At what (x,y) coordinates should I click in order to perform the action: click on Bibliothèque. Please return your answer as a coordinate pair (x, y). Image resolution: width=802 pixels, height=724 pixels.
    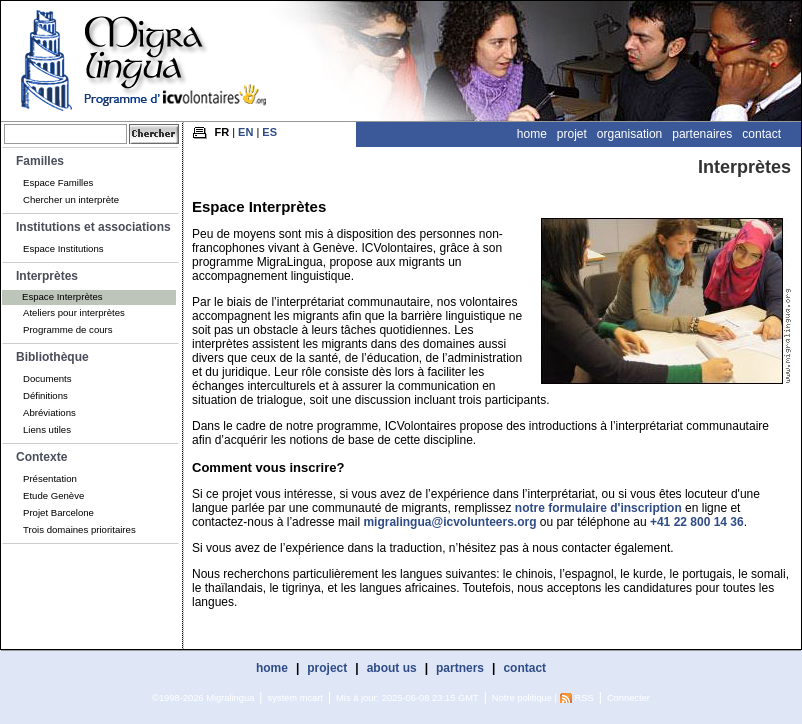
    Looking at the image, I should click on (52, 357).